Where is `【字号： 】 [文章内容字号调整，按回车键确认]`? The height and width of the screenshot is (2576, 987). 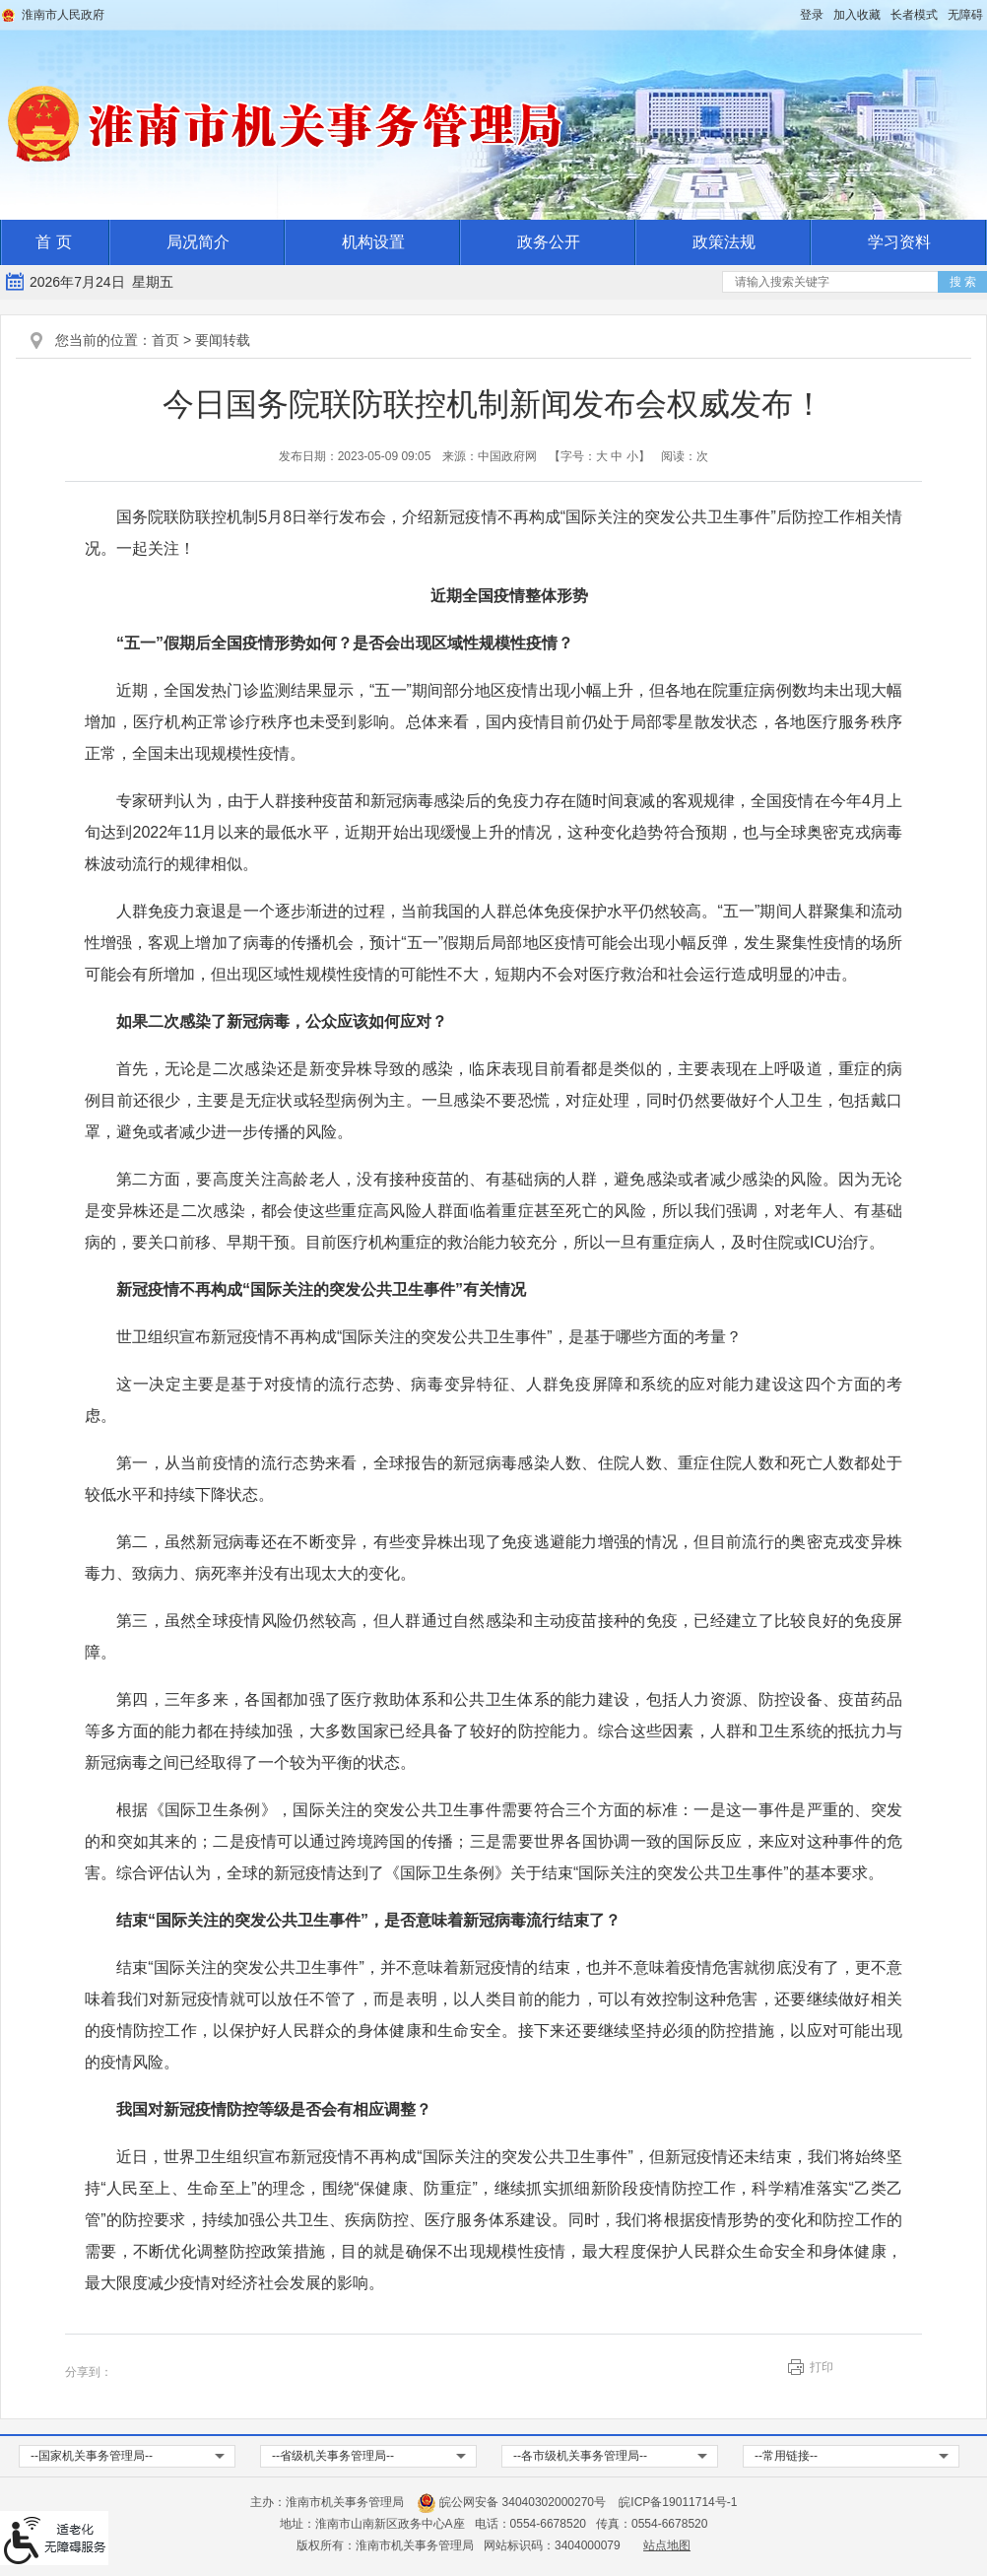
【字号： 】 [文章内容字号调整，按回车键确认] is located at coordinates (599, 456).